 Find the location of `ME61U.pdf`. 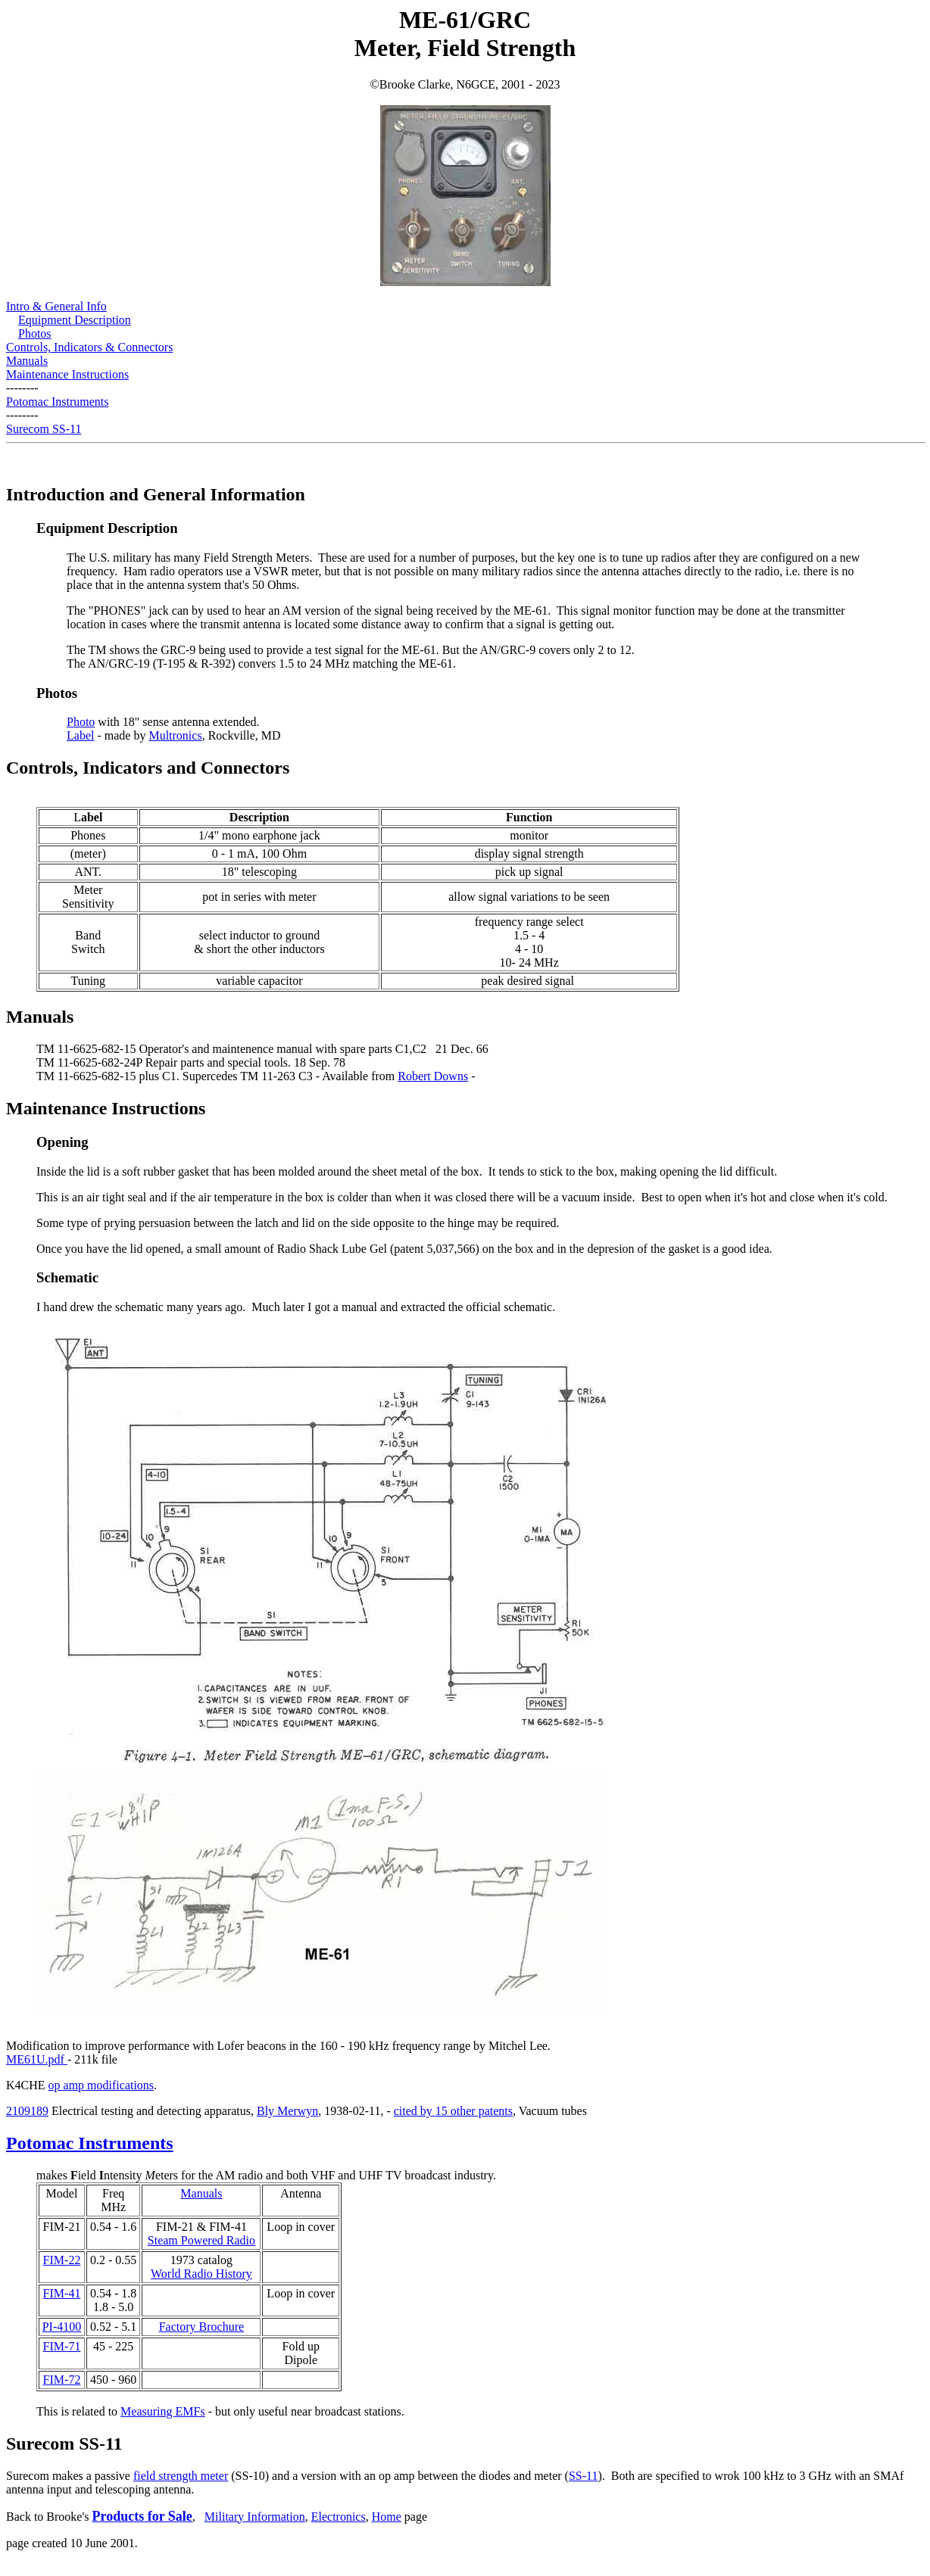

ME61U.pdf is located at coordinates (36, 2059).